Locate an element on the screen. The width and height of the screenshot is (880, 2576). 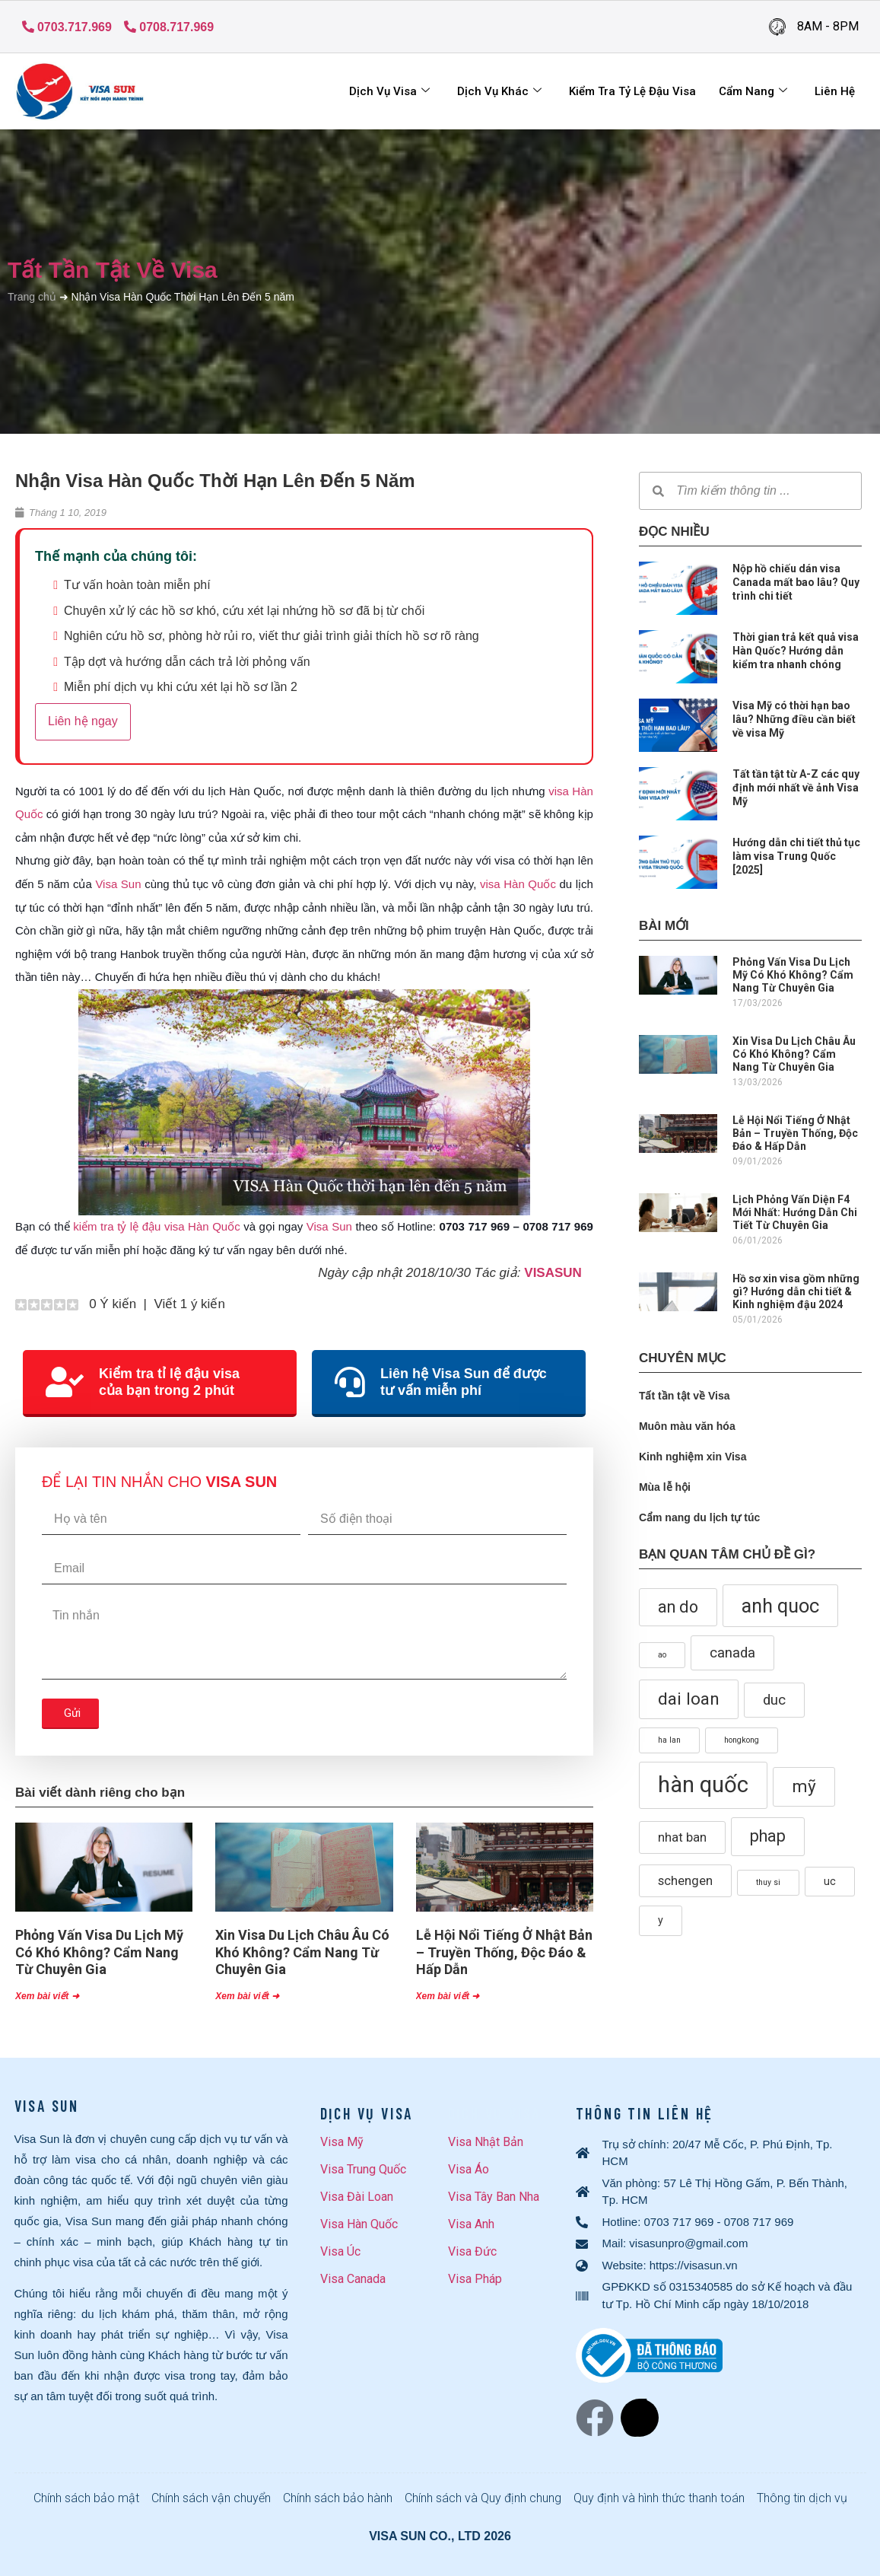
Lễ Hội Nổi Tiếng Ở Nhật Bản – Truyền Thống, Độc Đáo & Hấp Dẫn is located at coordinates (504, 1952).